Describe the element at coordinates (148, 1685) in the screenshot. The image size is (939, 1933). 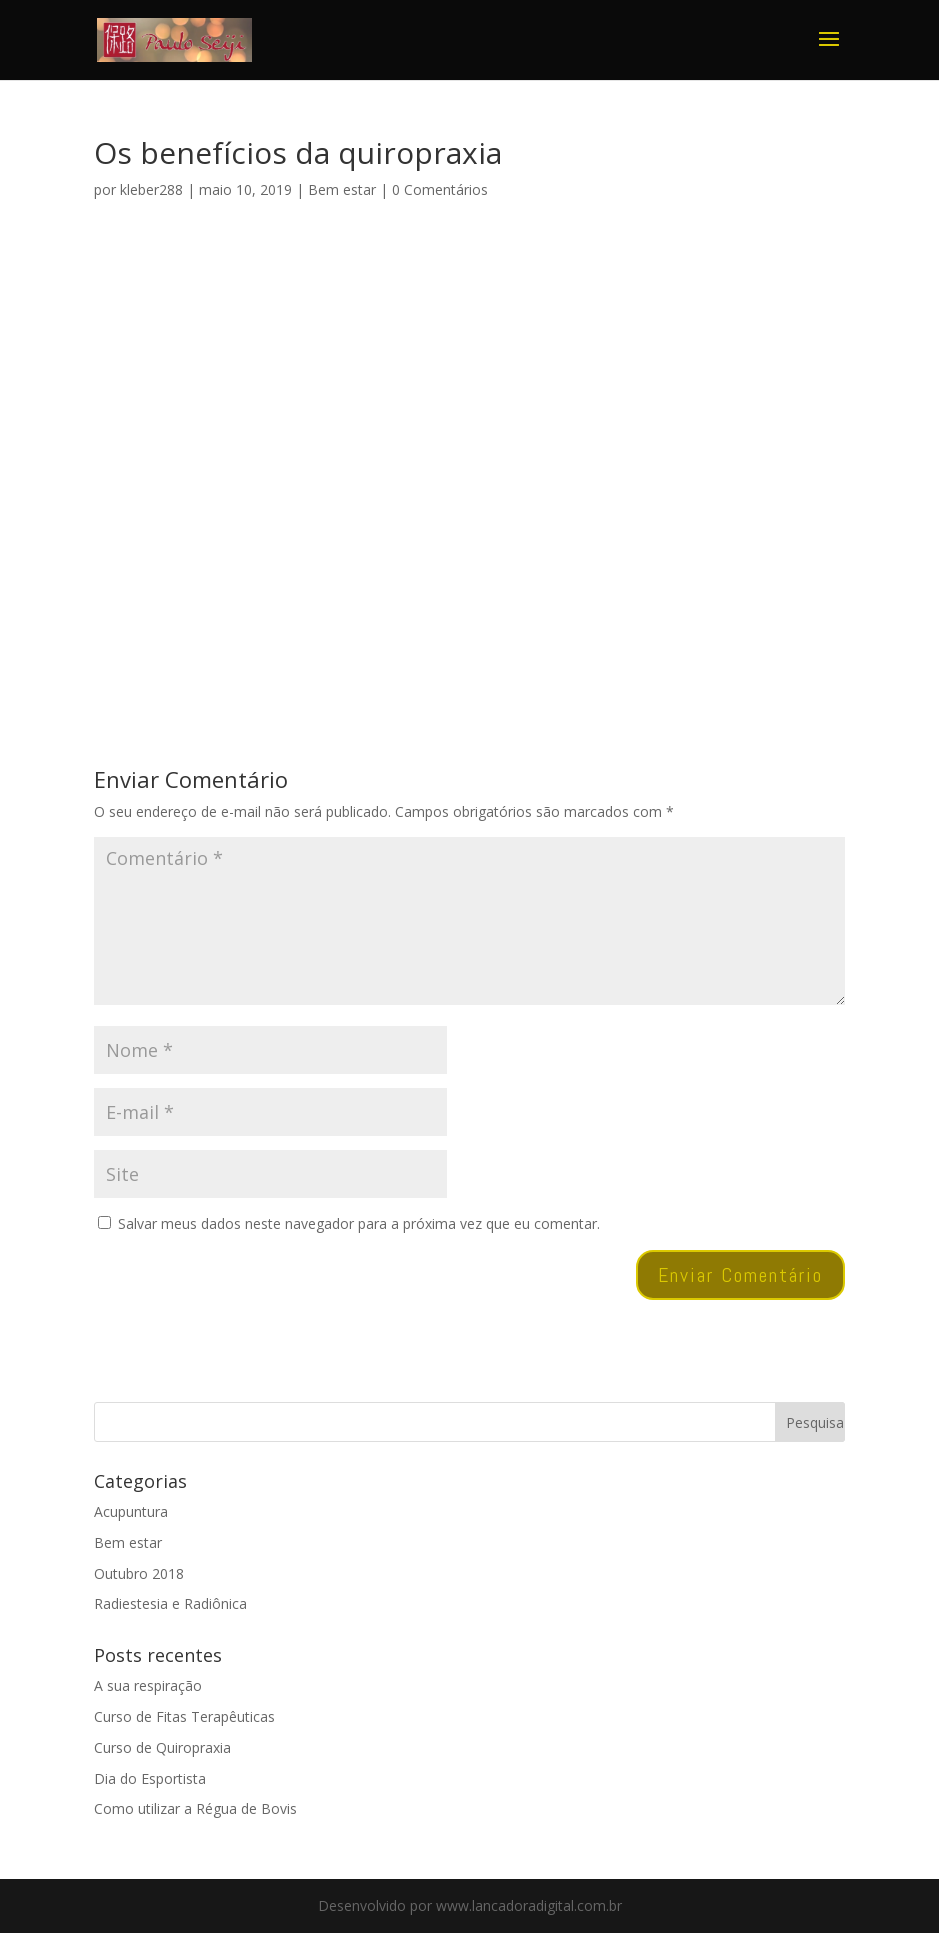
I see `A sua respiração` at that location.